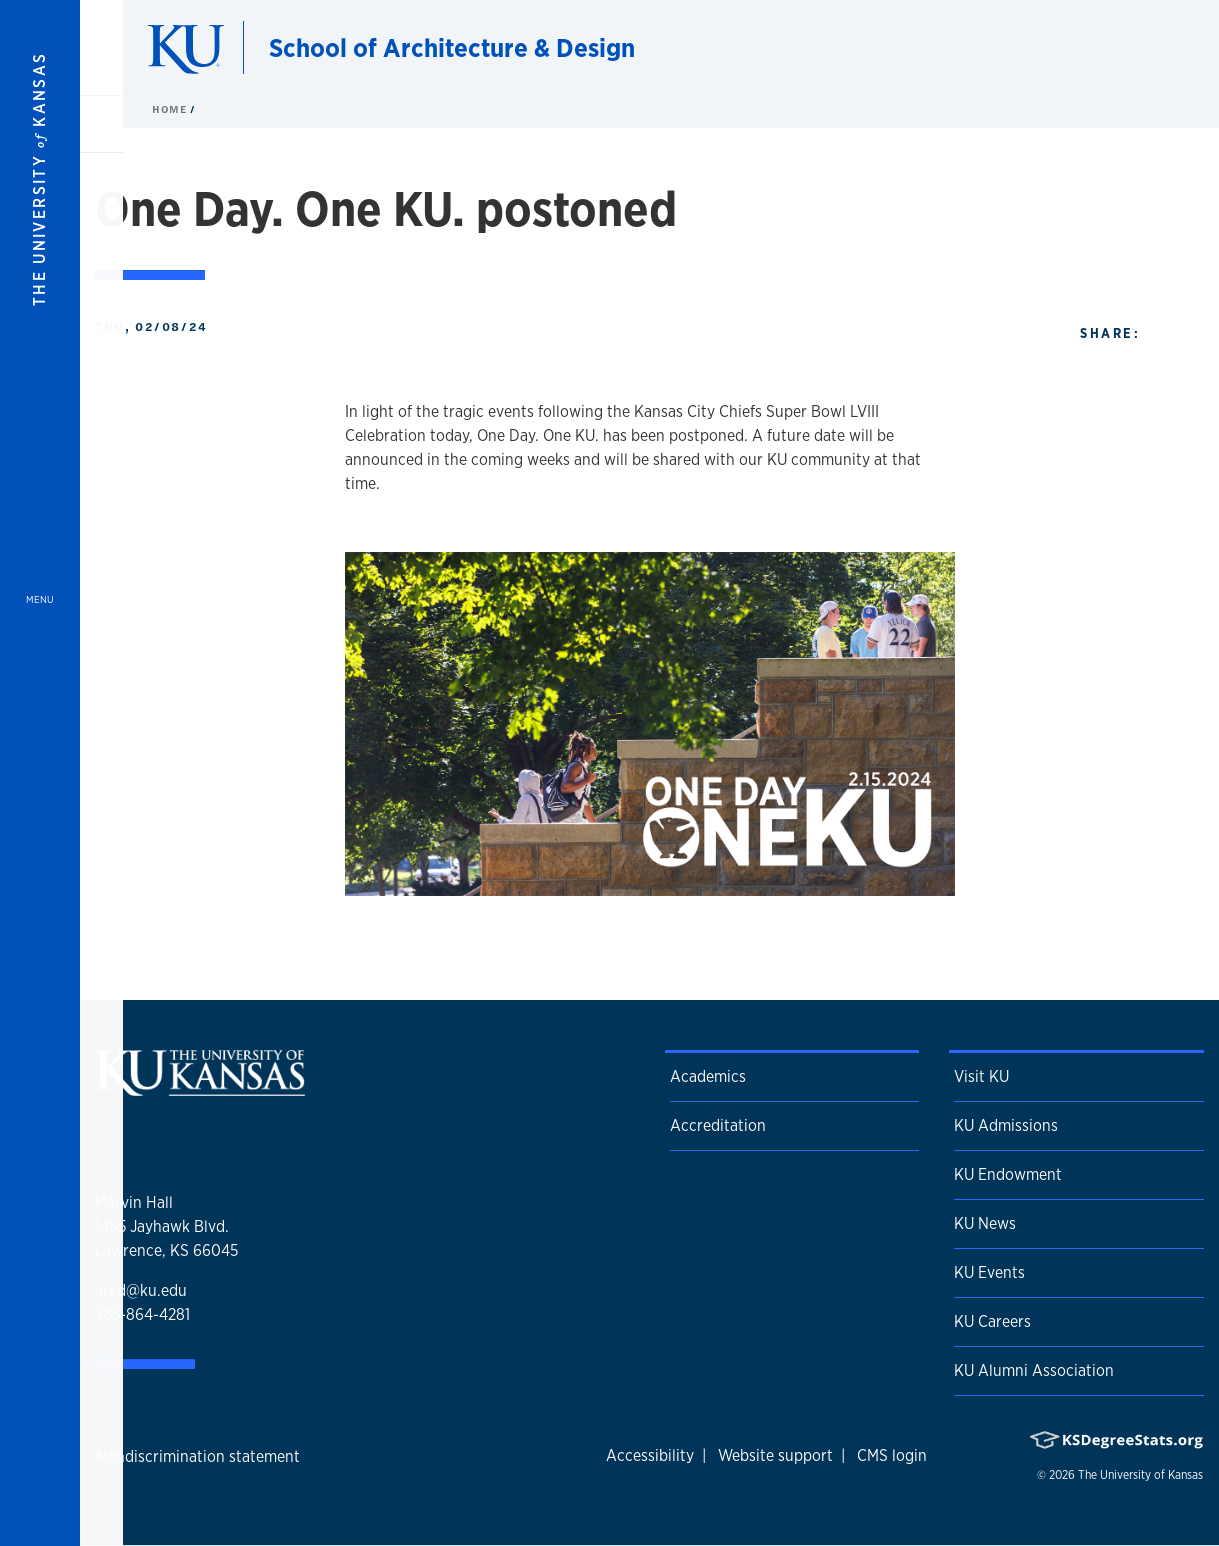 Image resolution: width=1219 pixels, height=1546 pixels. What do you see at coordinates (1008, 1174) in the screenshot?
I see `KU Endowment` at bounding box center [1008, 1174].